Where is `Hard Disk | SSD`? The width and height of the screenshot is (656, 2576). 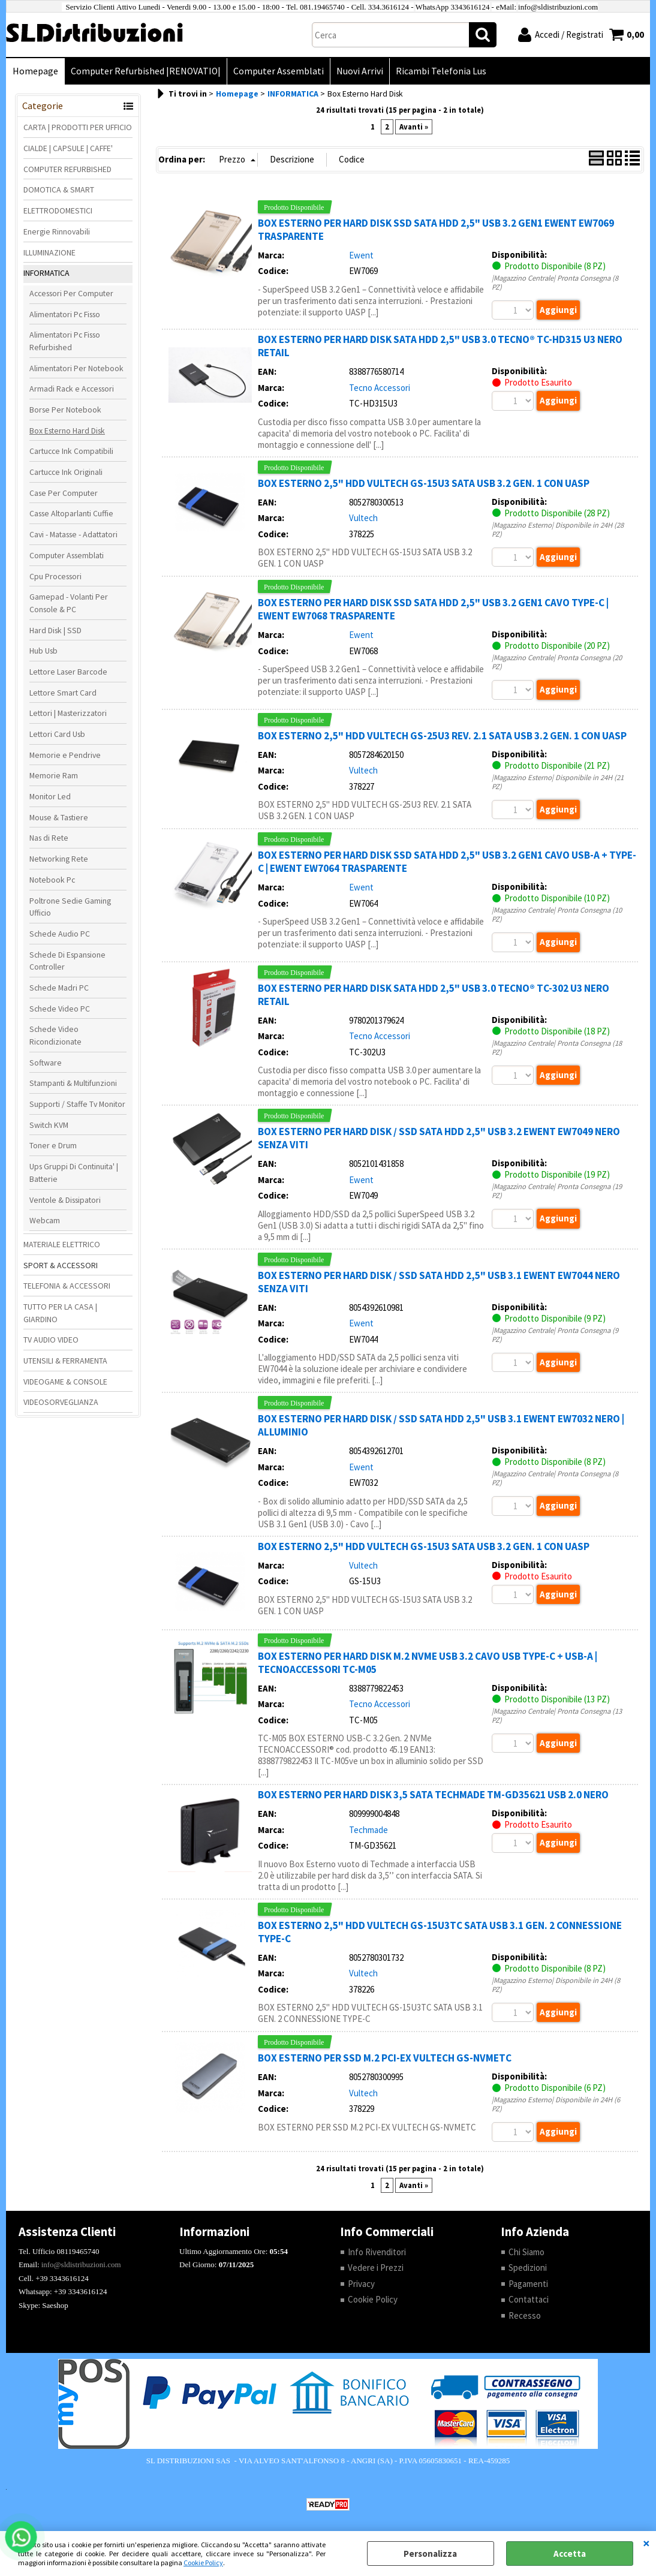 Hard Disk | SSD is located at coordinates (55, 630).